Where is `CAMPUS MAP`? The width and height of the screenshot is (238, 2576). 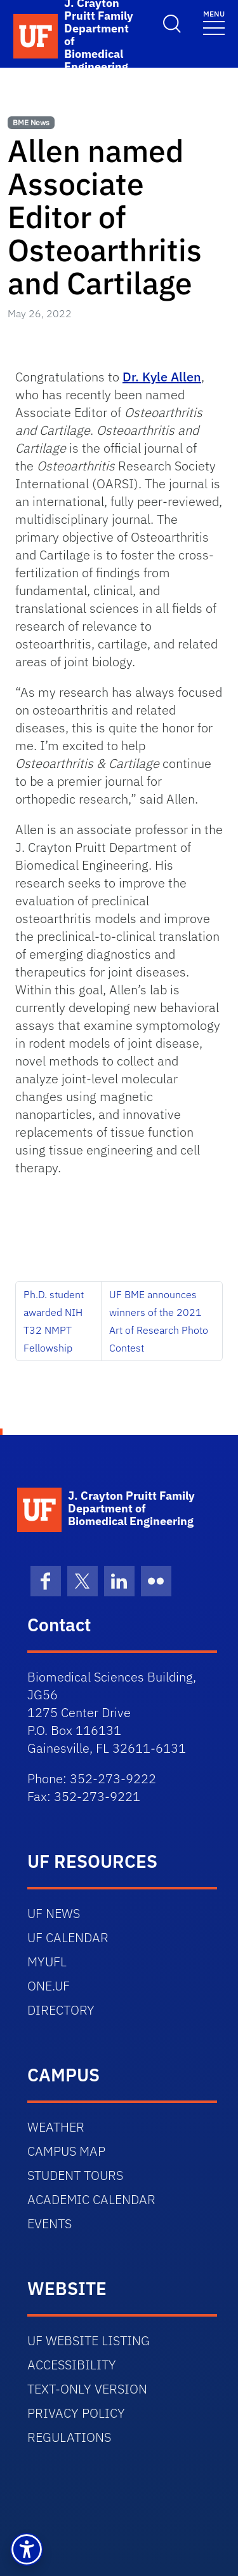
CAMPUS MAP is located at coordinates (66, 2151).